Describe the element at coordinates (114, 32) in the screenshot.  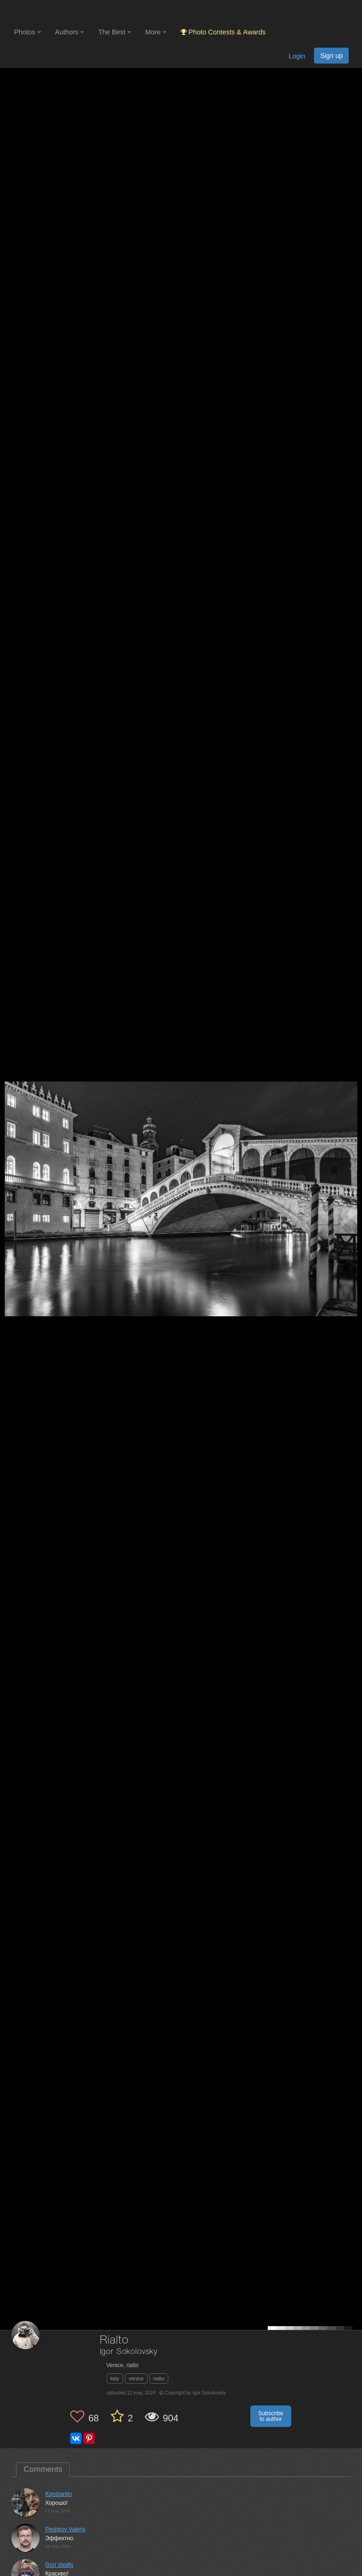
I see `The Best [button]` at that location.